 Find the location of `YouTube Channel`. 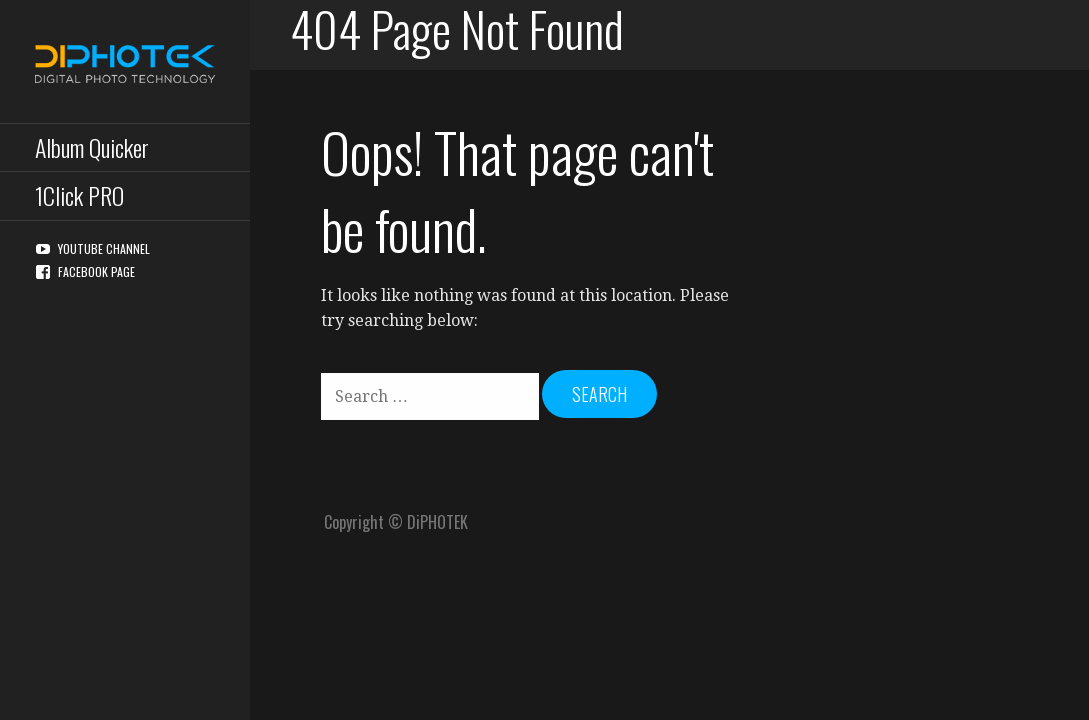

YouTube Channel is located at coordinates (104, 248).